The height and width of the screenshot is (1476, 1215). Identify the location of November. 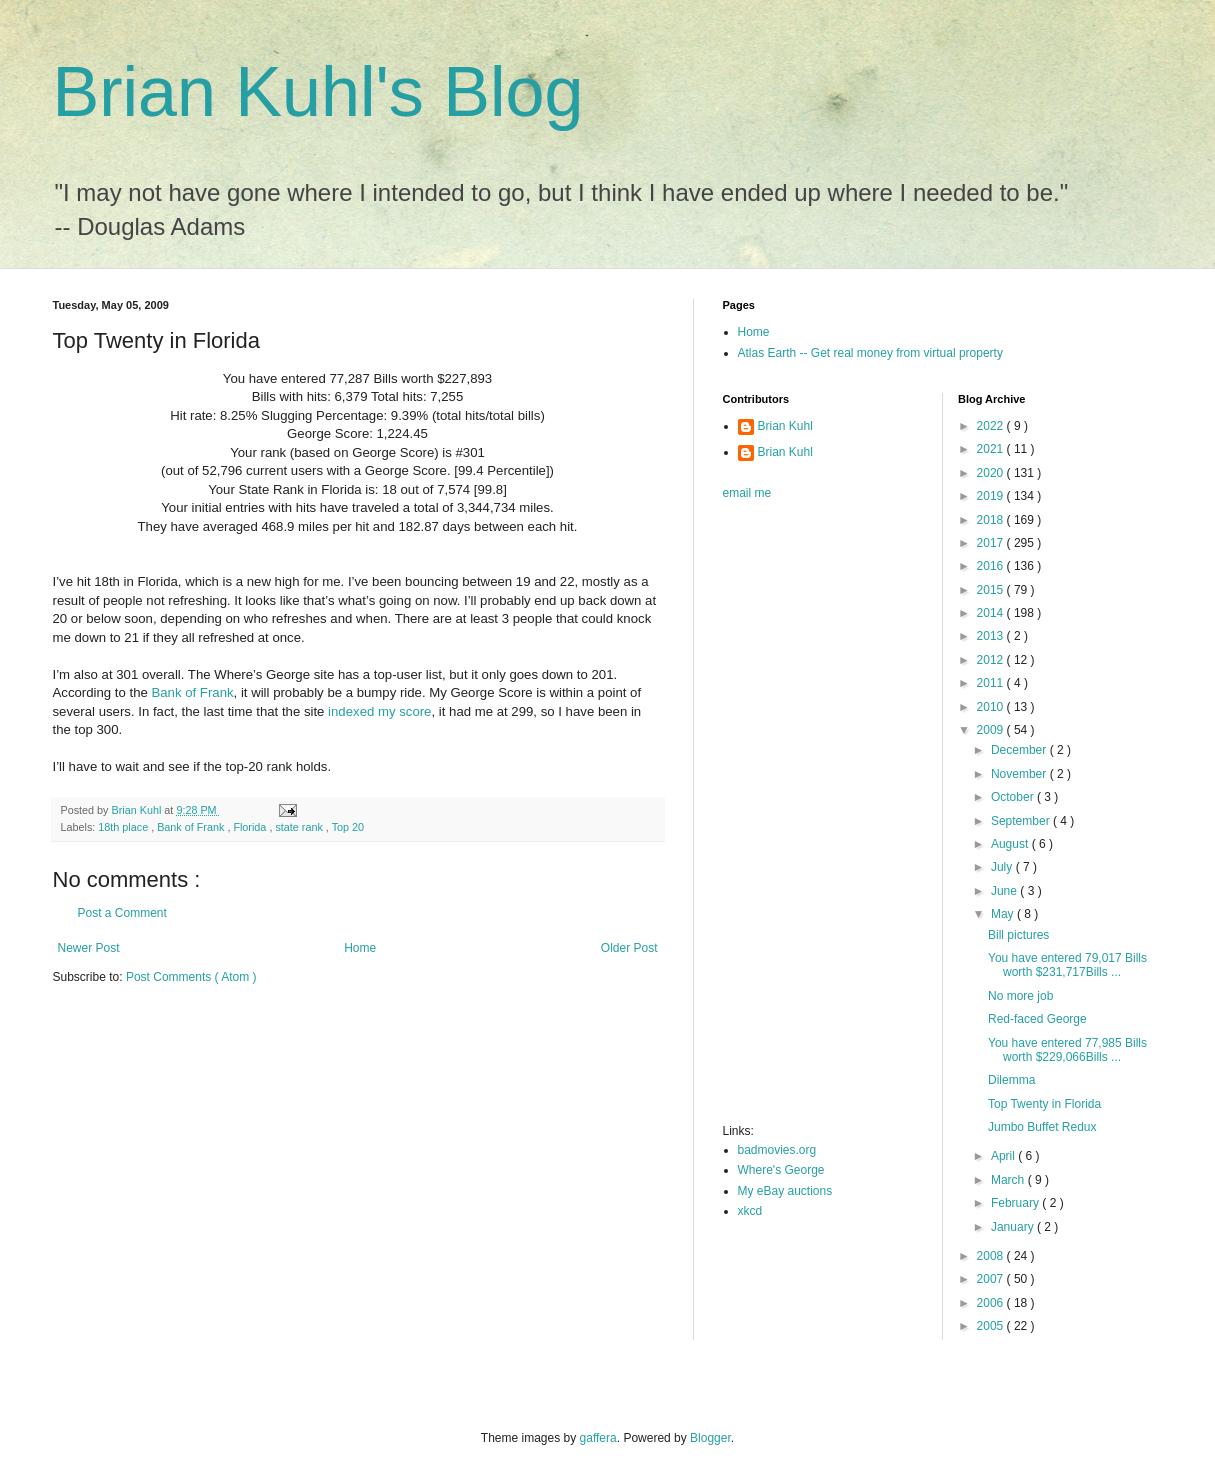
(1020, 774).